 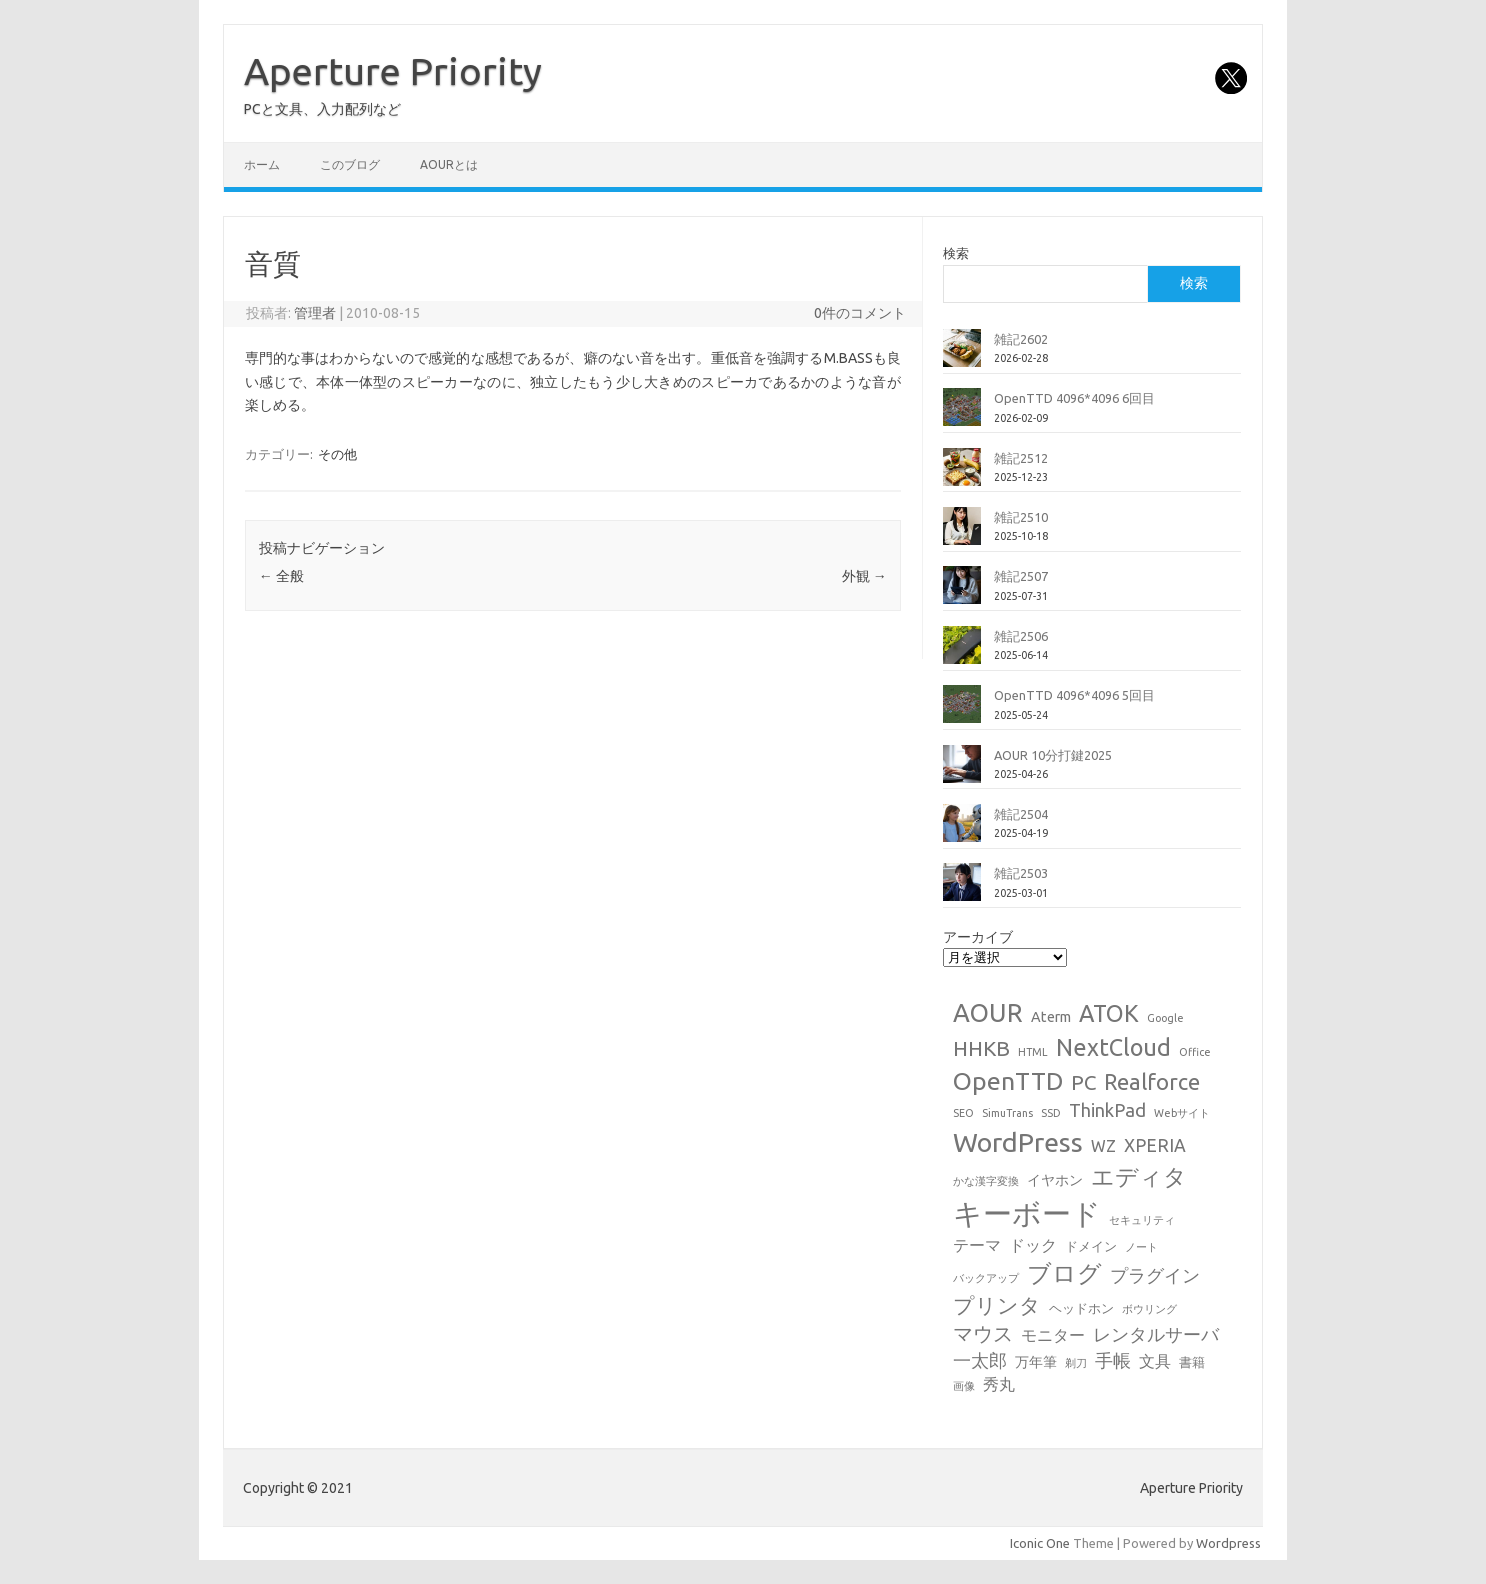 I want to click on Google [Google (1個の項目)], so click(x=1165, y=1018).